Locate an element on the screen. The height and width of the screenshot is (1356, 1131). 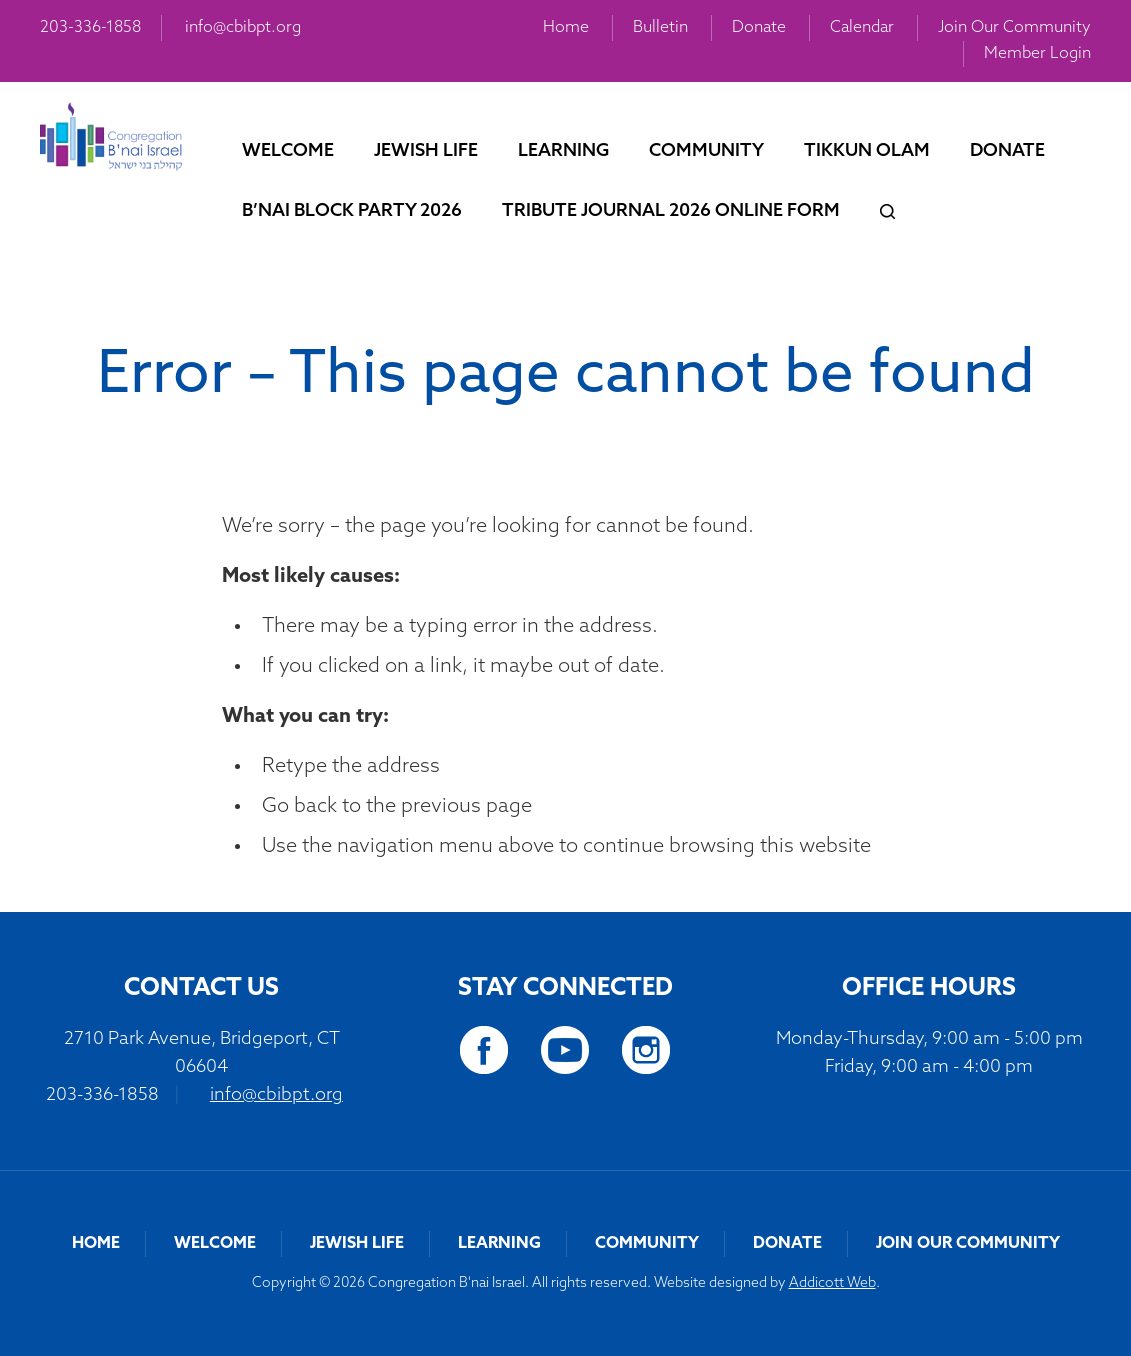
Addicott Web is located at coordinates (832, 1283).